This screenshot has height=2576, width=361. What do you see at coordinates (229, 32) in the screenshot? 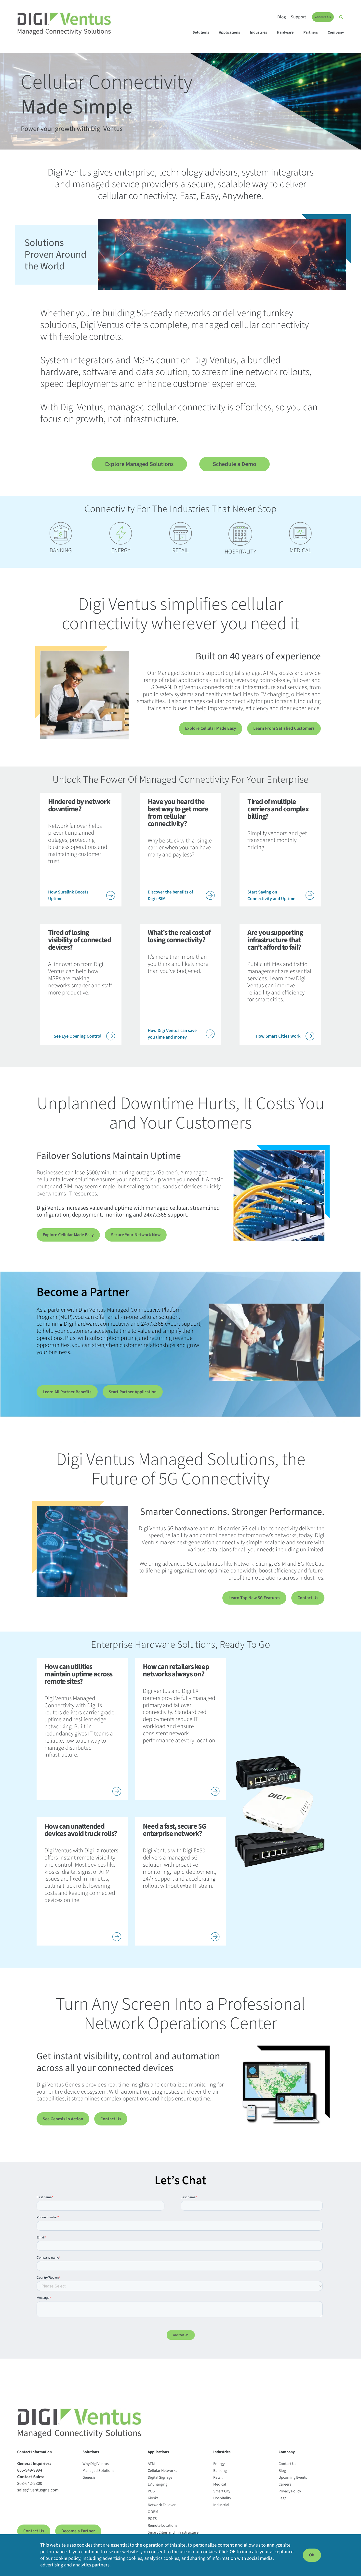
I see `Applications` at bounding box center [229, 32].